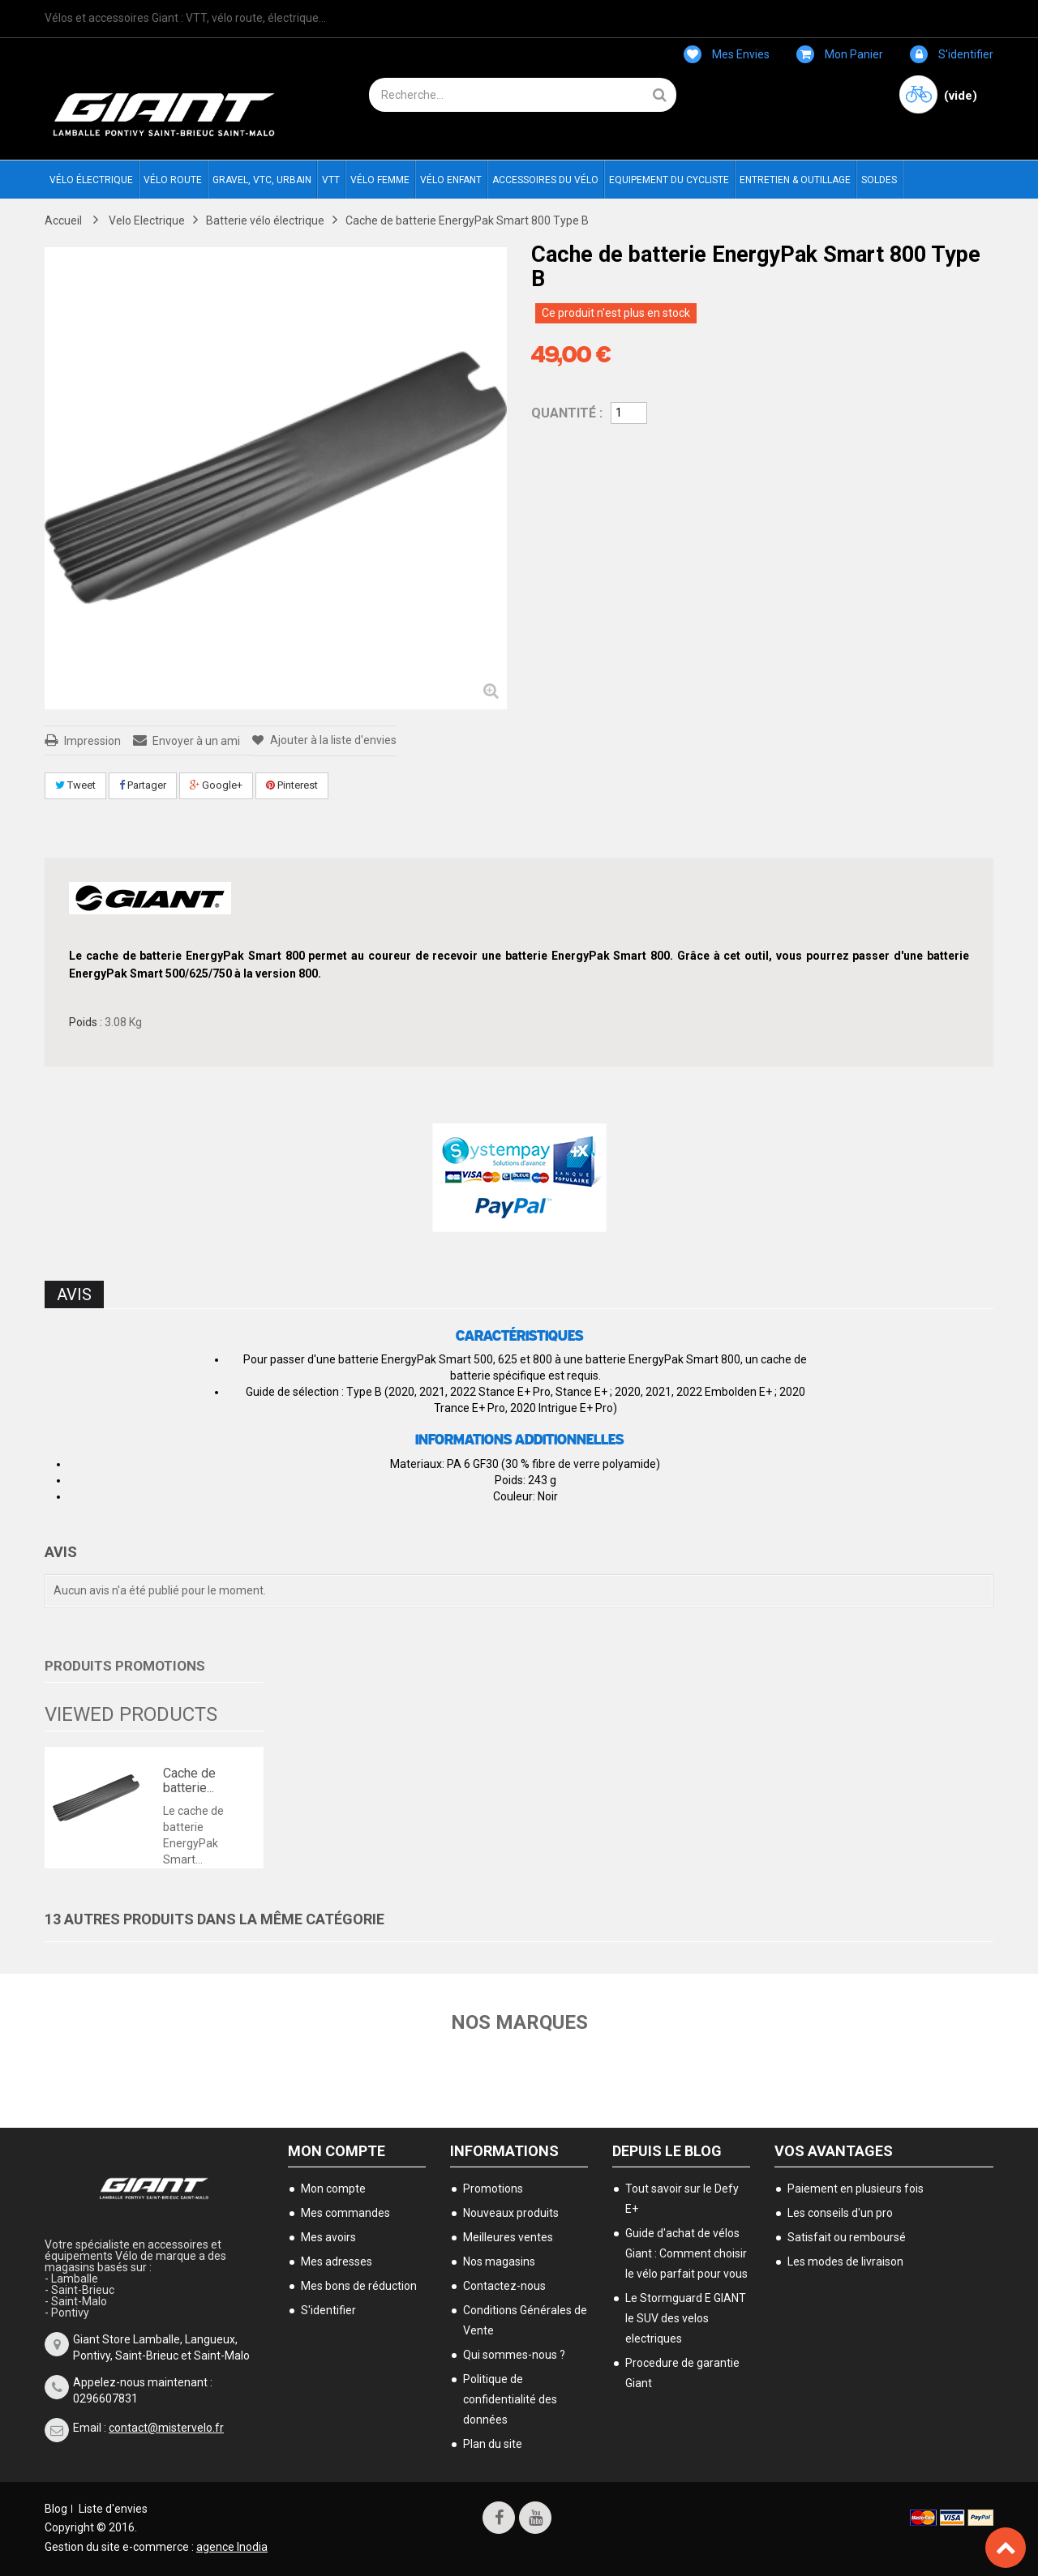 This screenshot has width=1038, height=2576. What do you see at coordinates (336, 2150) in the screenshot?
I see `Mon compte` at bounding box center [336, 2150].